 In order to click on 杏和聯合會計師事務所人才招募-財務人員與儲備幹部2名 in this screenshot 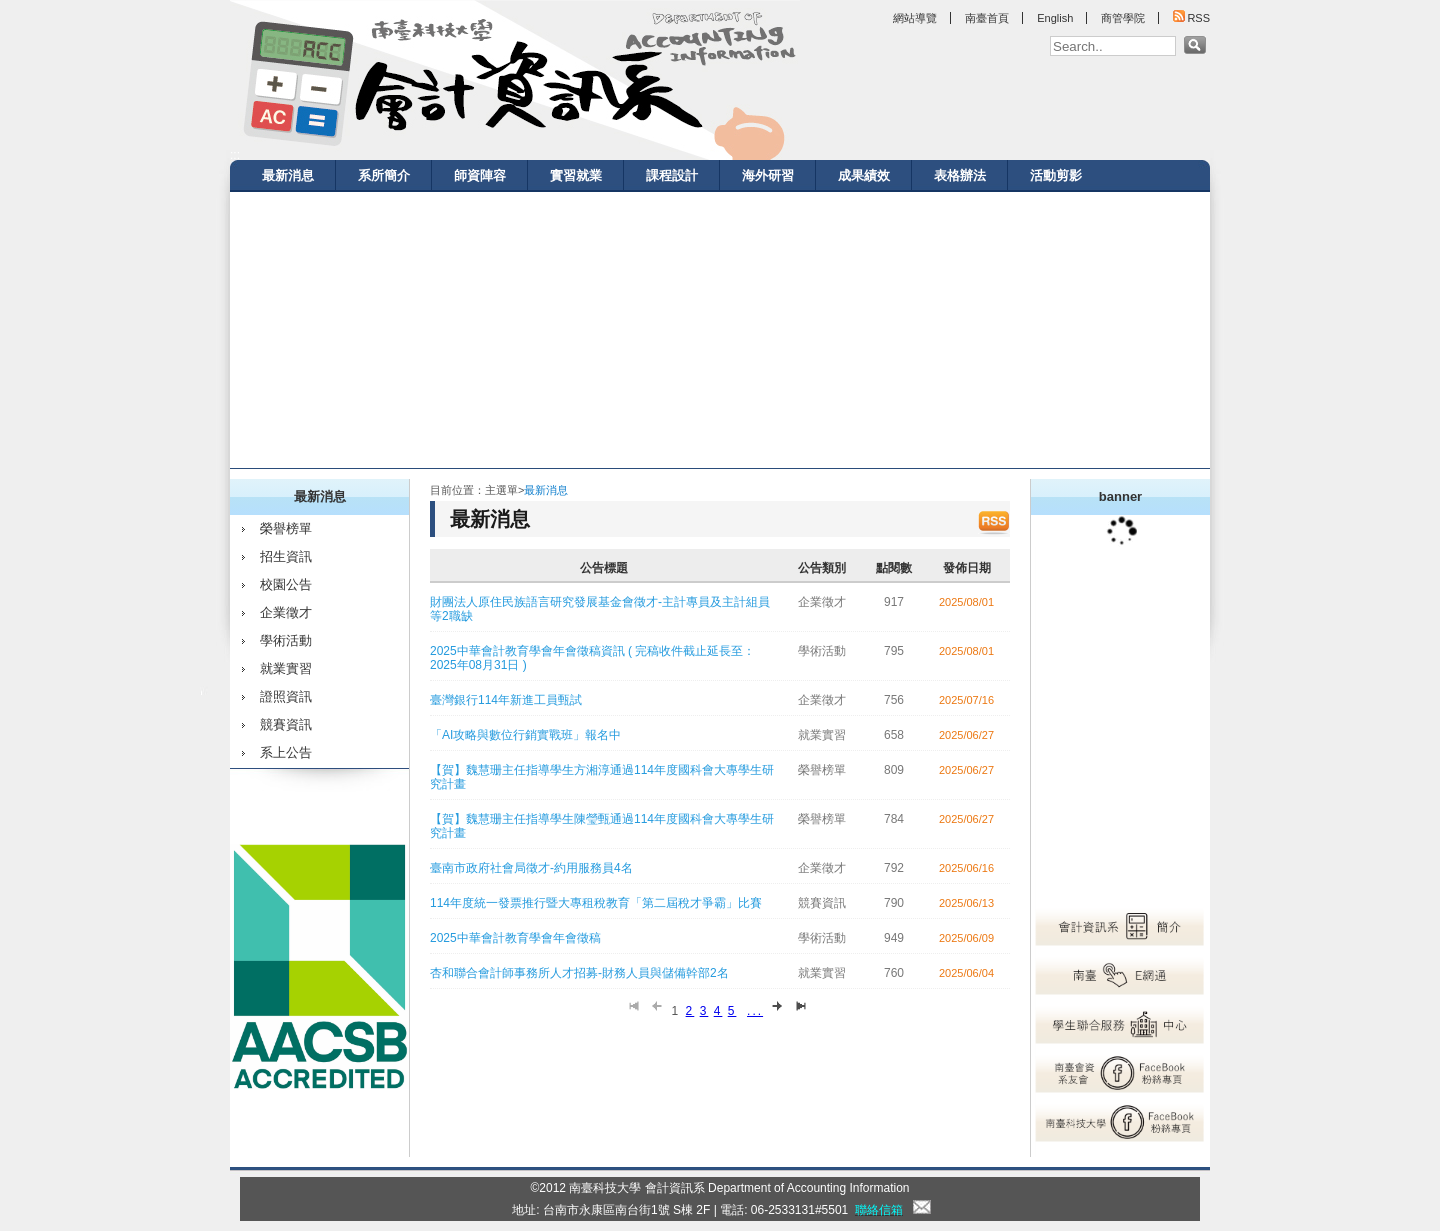, I will do `click(579, 973)`.